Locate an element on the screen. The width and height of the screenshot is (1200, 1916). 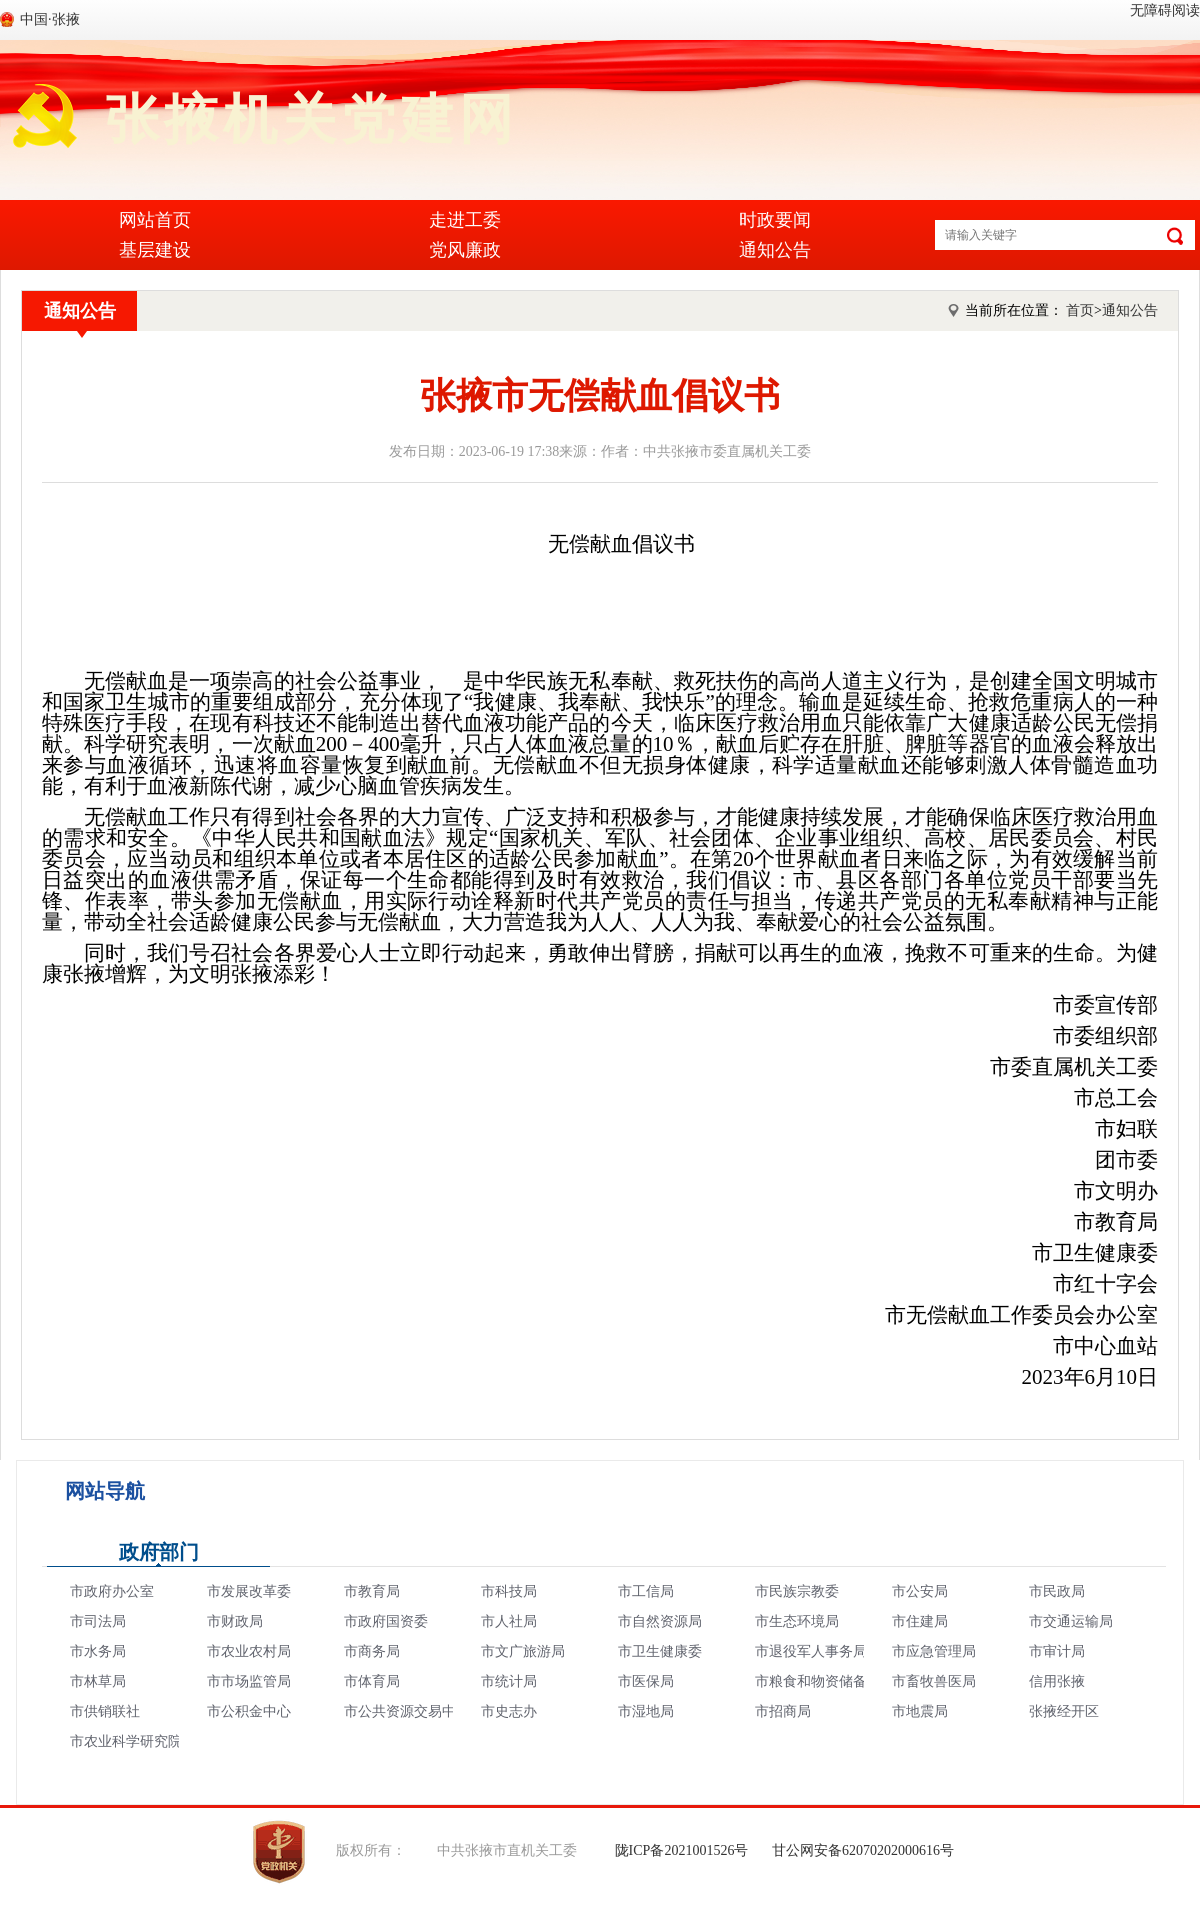
陇ICP备2021001526号 is located at coordinates (682, 1850).